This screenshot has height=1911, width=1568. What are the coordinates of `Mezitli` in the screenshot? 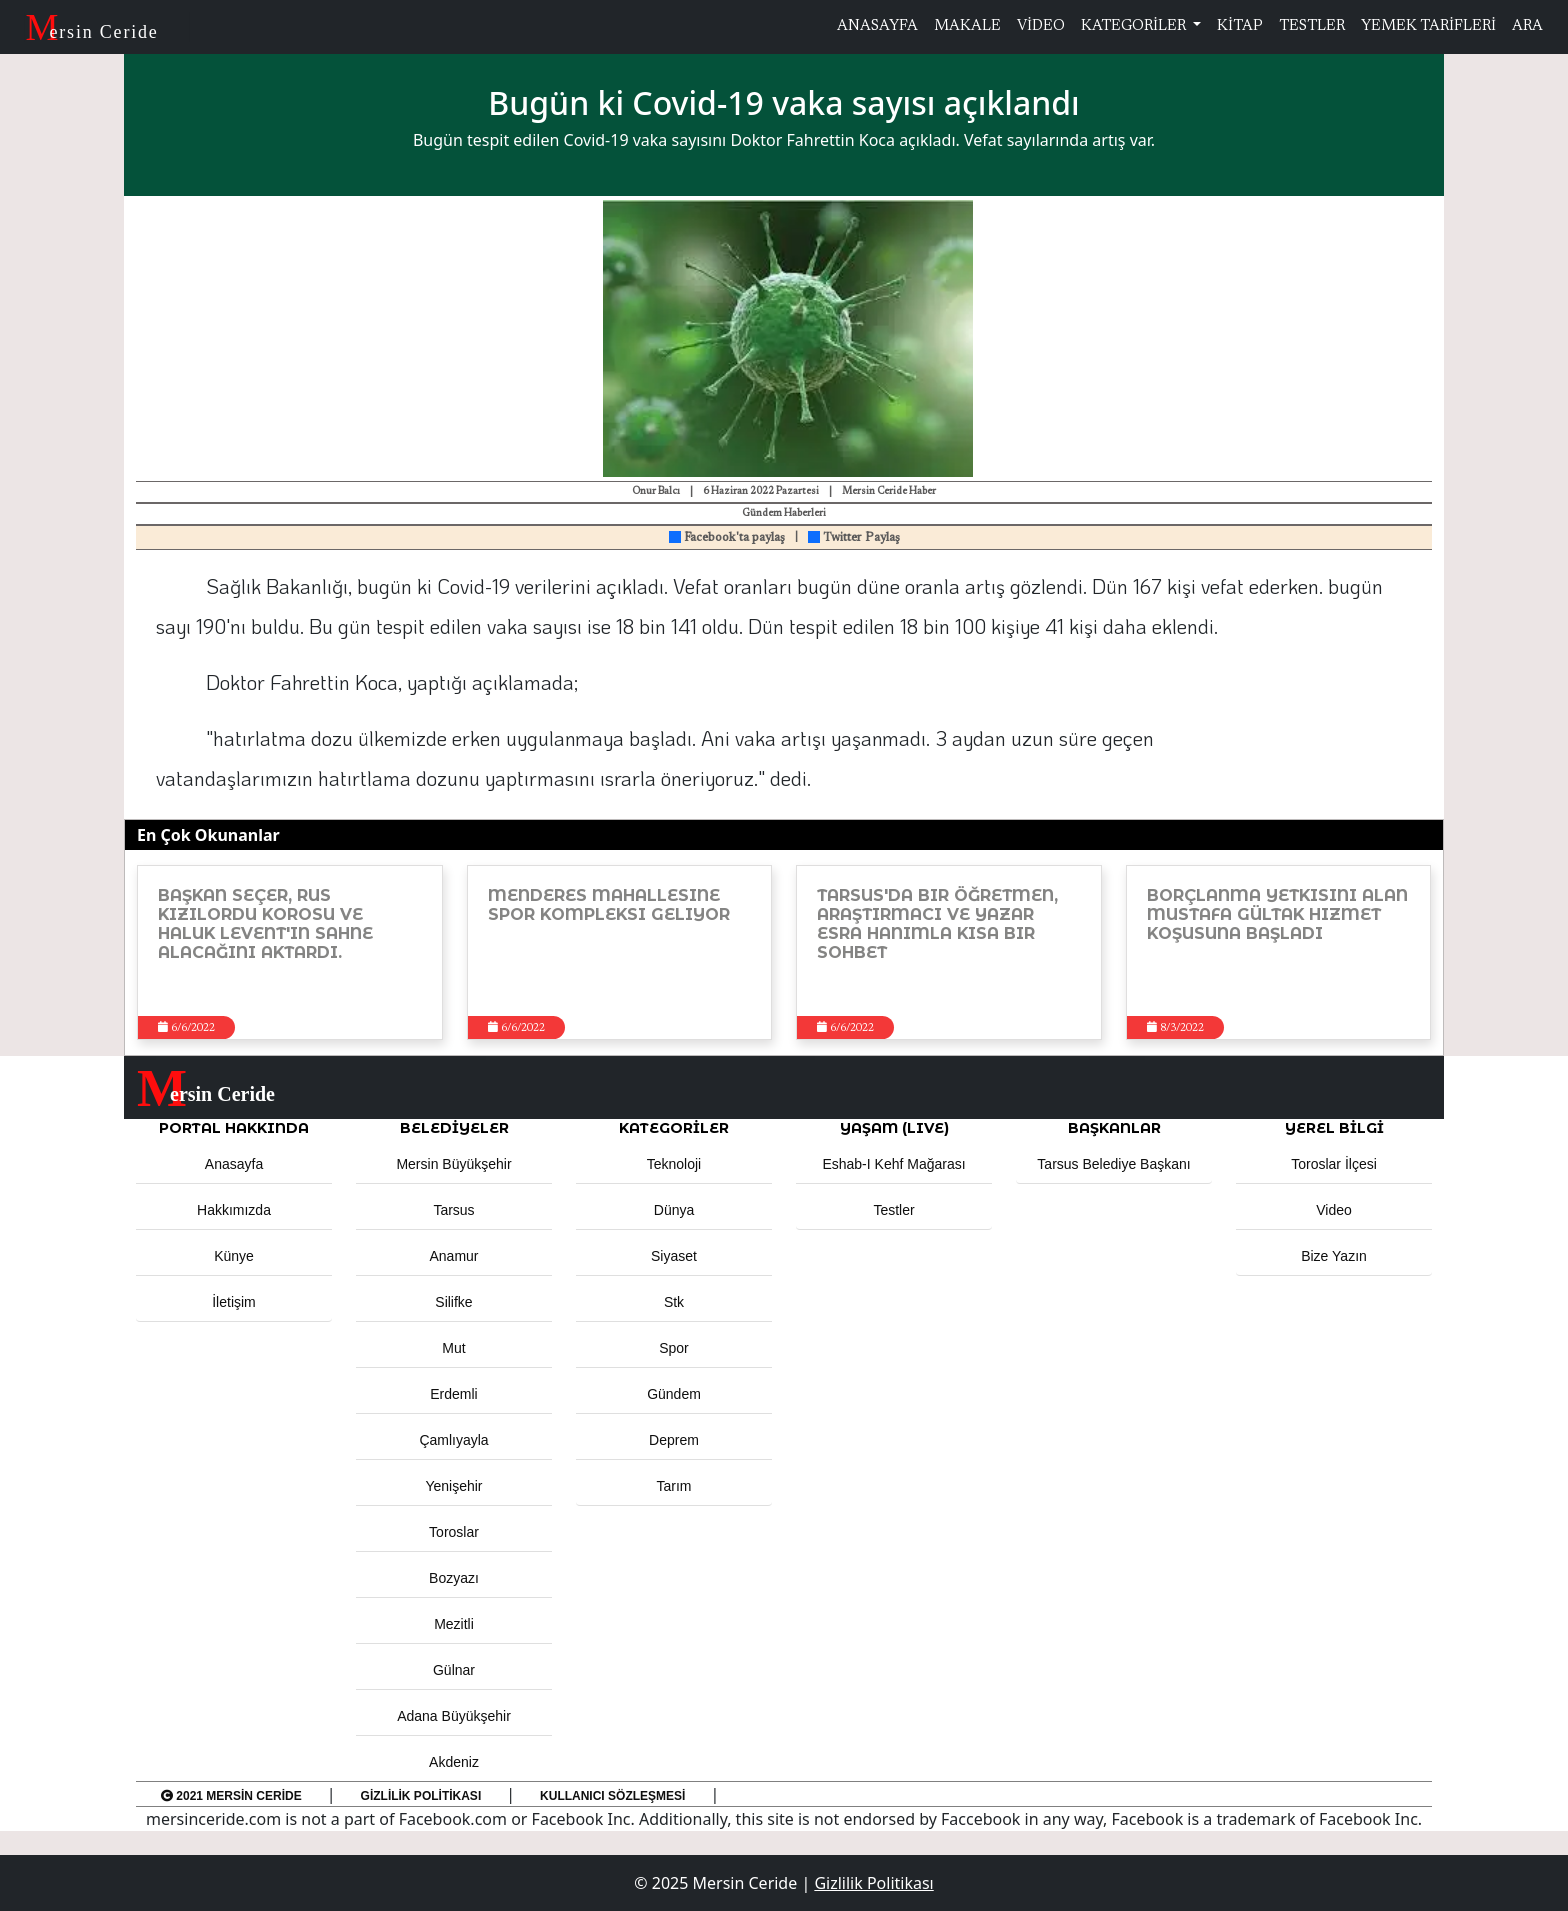 It's located at (454, 1624).